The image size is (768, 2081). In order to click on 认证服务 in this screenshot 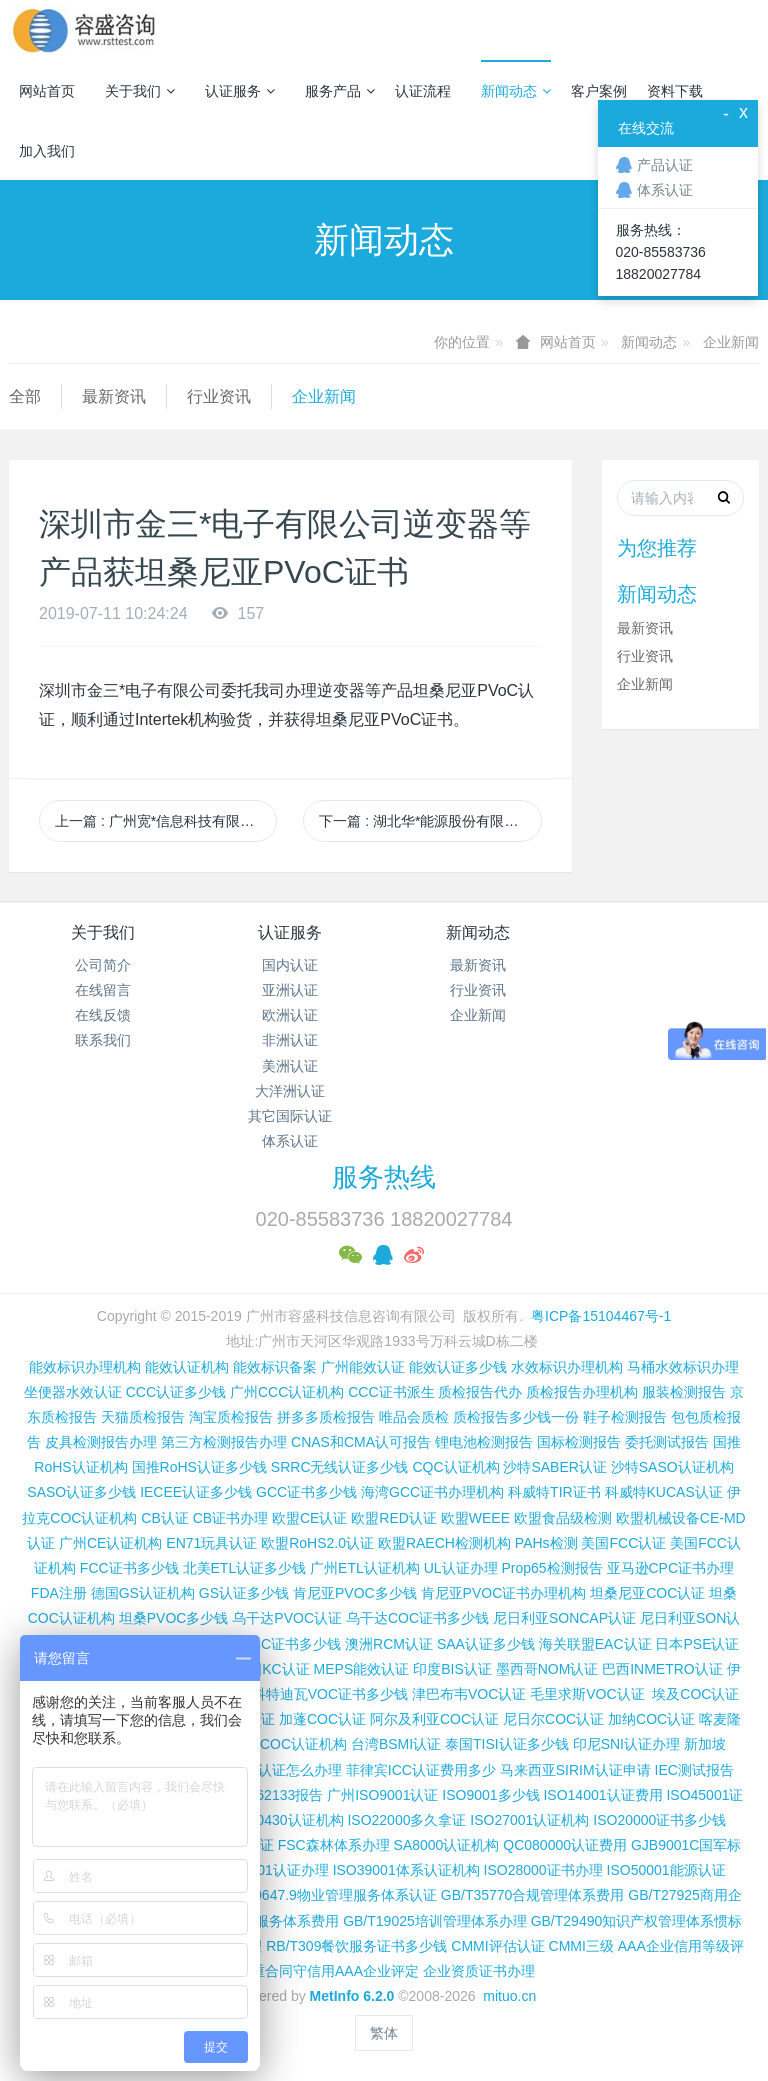, I will do `click(240, 91)`.